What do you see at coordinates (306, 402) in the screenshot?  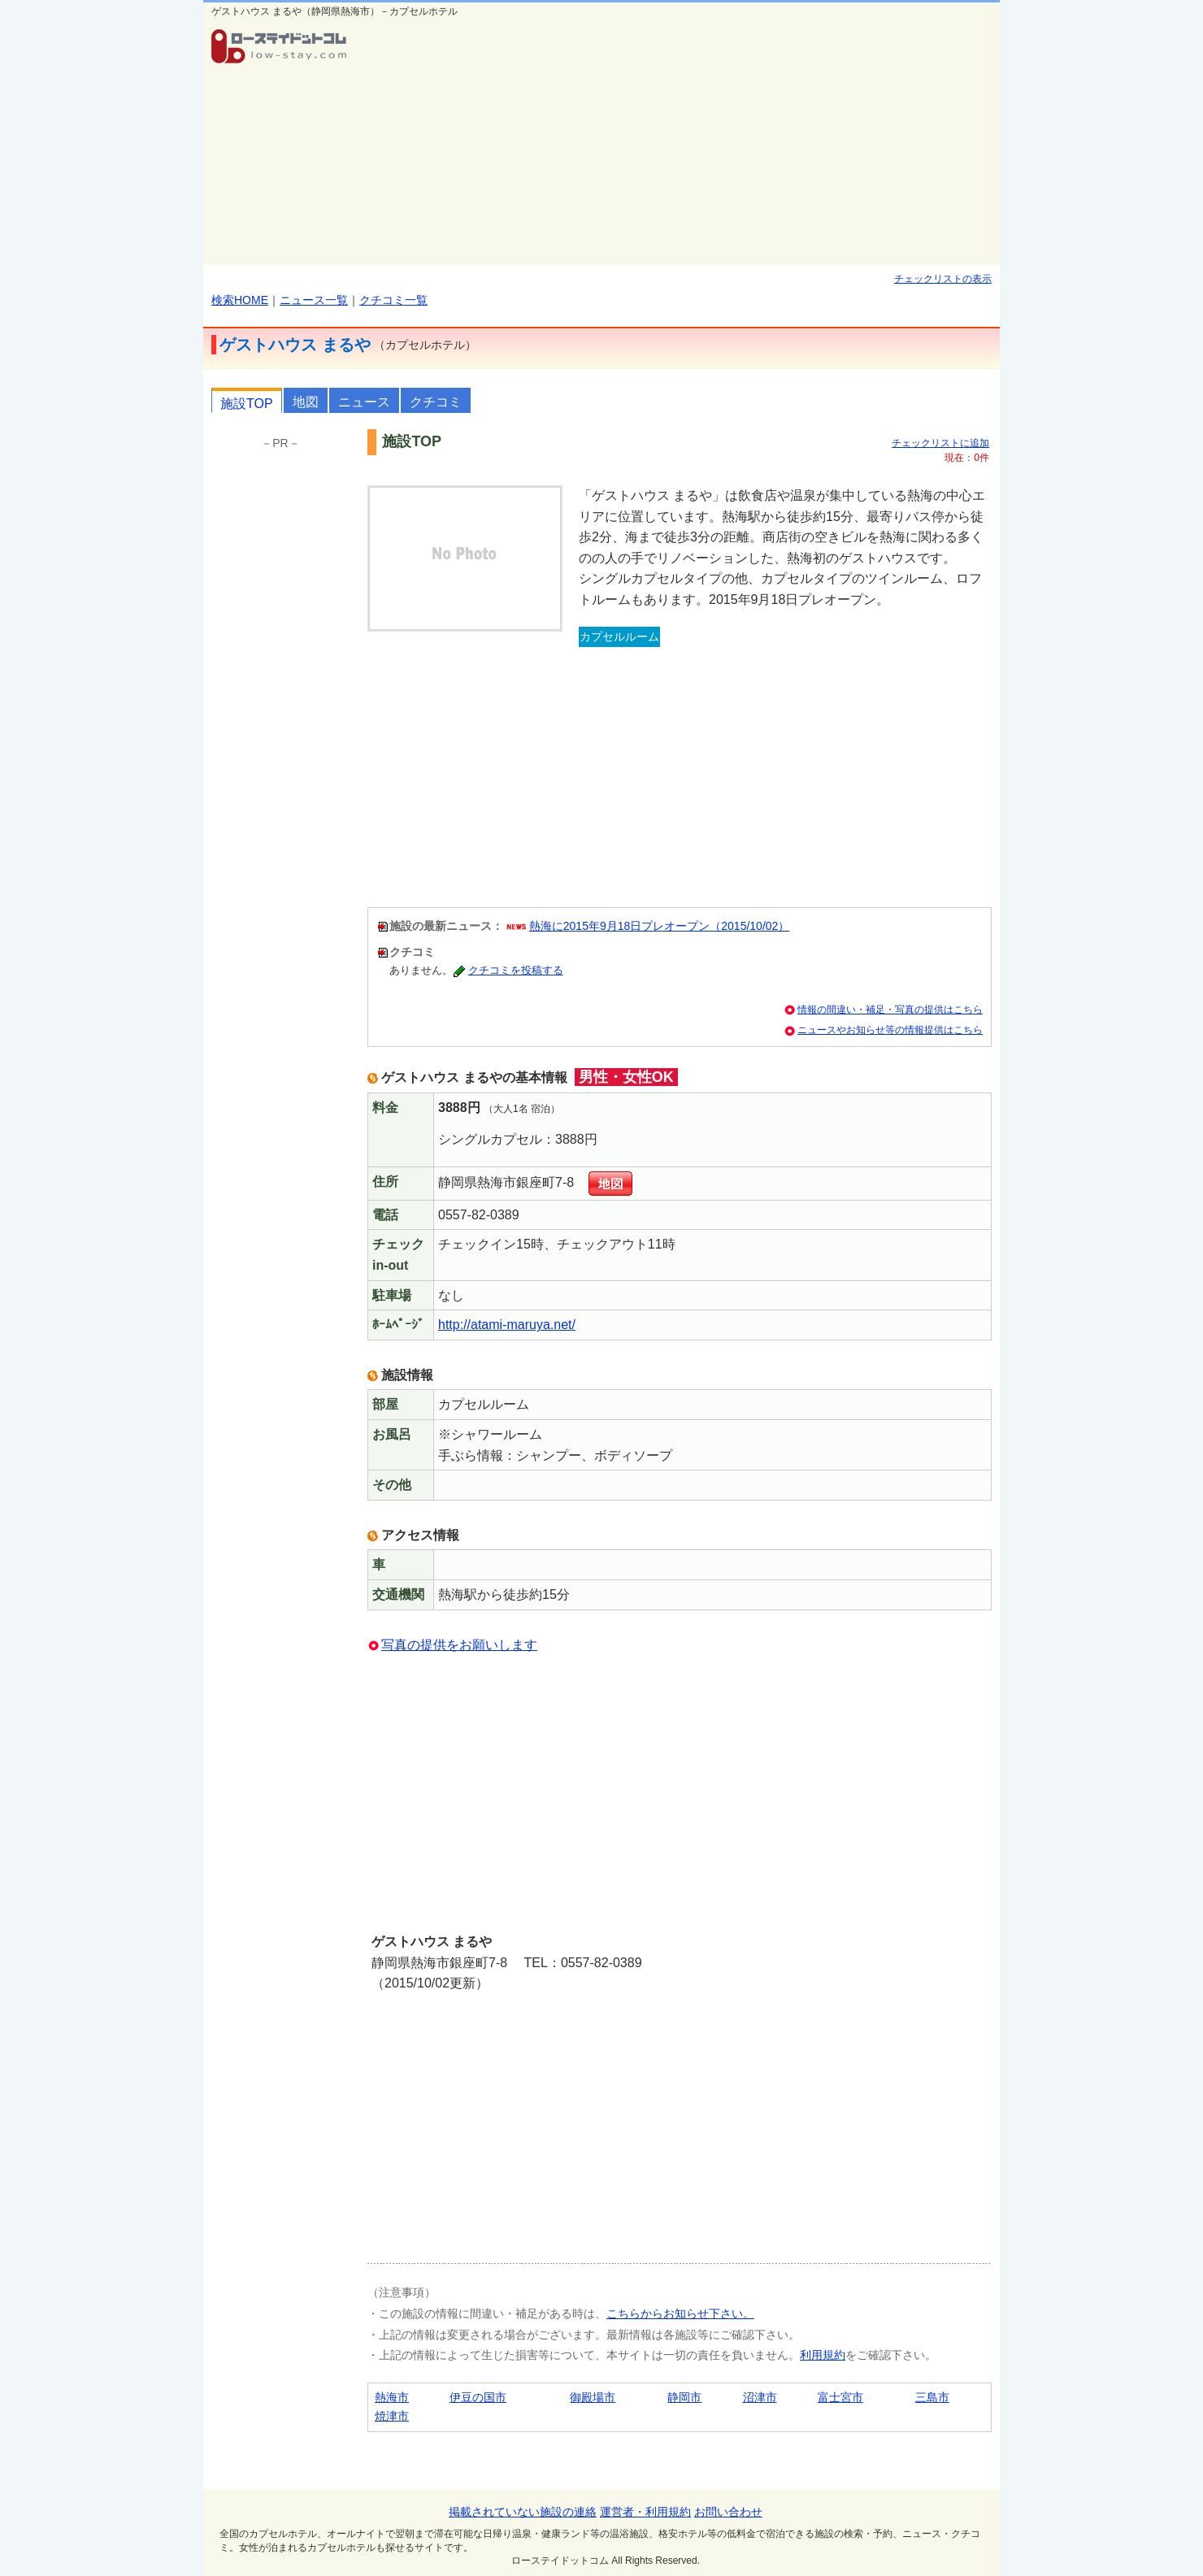 I see `地図` at bounding box center [306, 402].